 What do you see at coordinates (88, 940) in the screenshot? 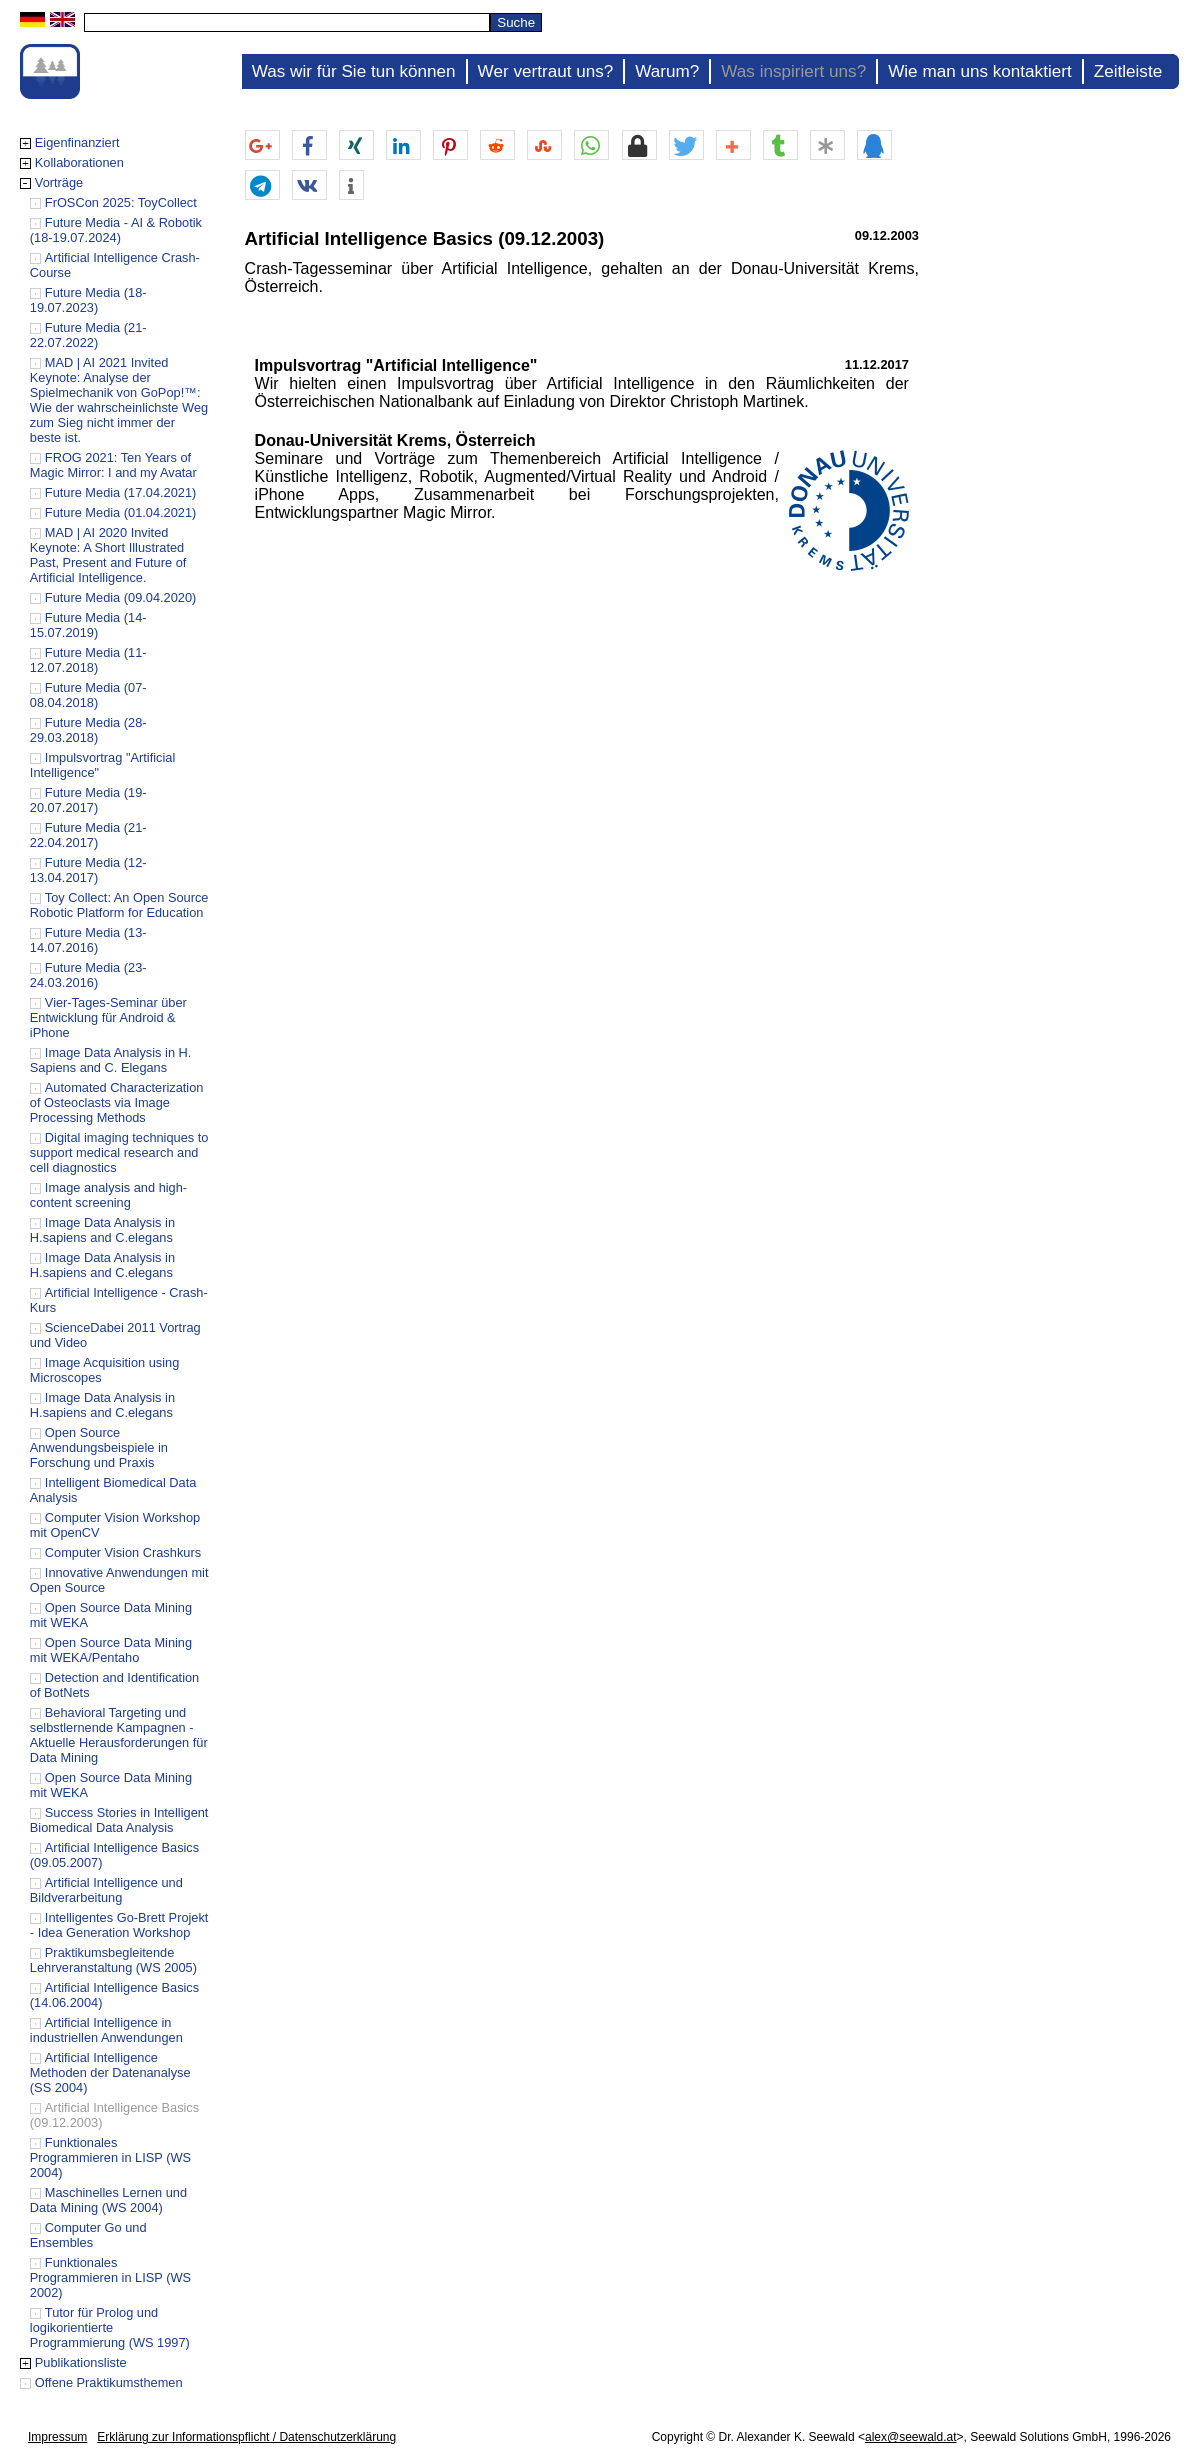
I see `Future Media (13-14.07.2016)` at bounding box center [88, 940].